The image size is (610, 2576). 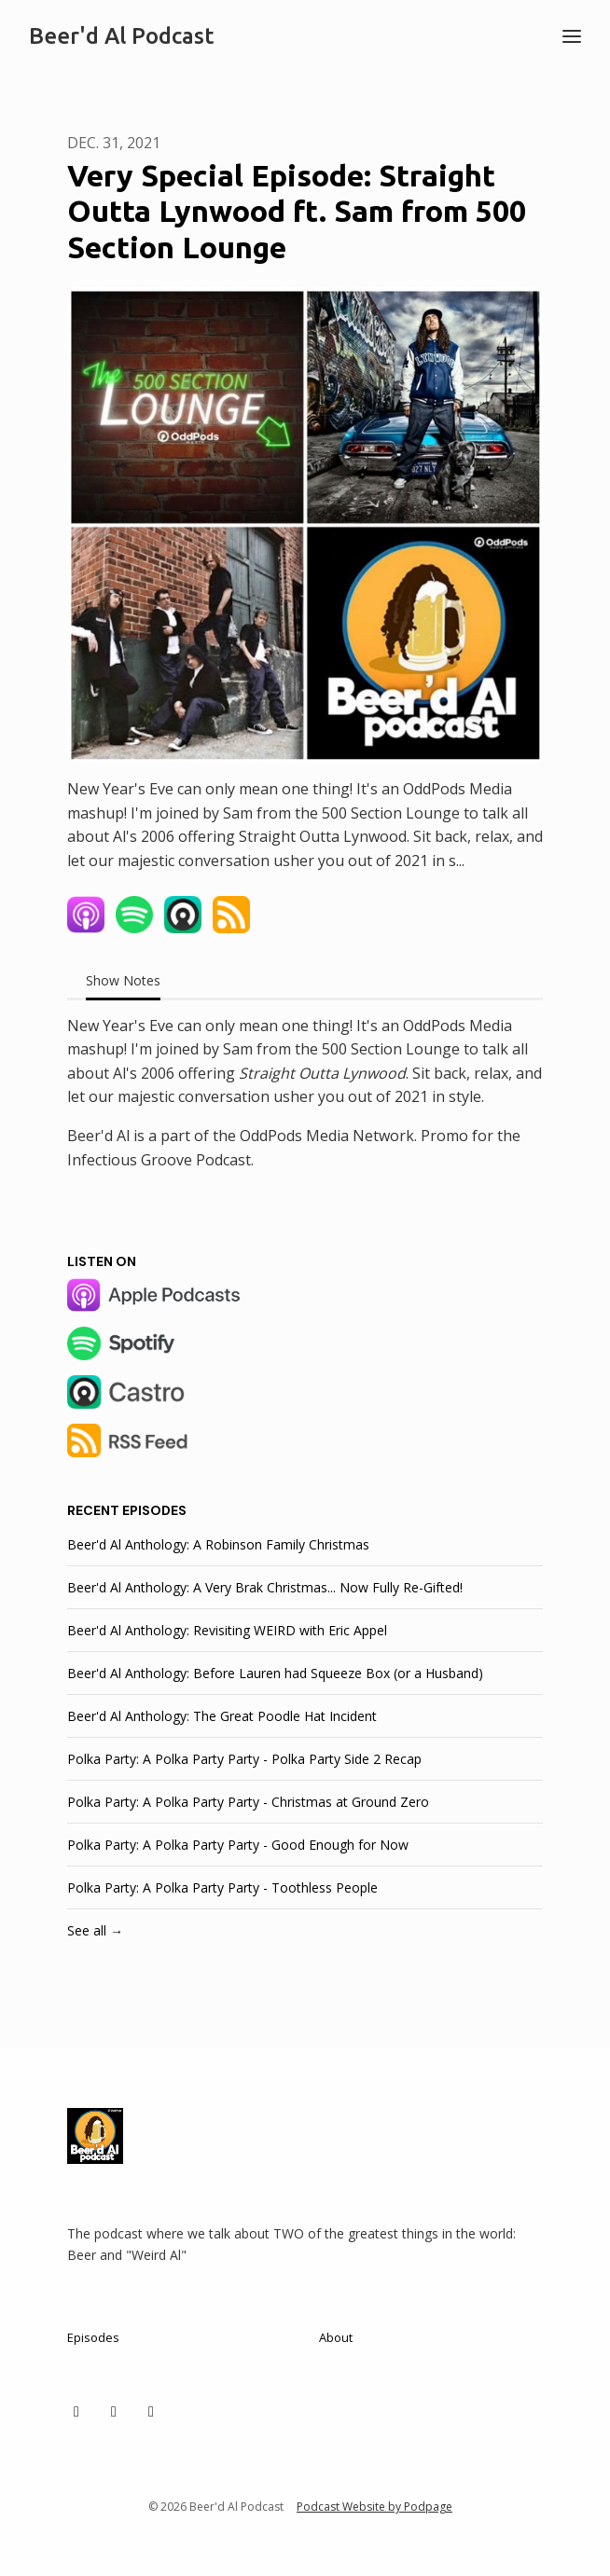 What do you see at coordinates (218, 1544) in the screenshot?
I see `Beer'd Al Anthology: A Robinson Family Christmas` at bounding box center [218, 1544].